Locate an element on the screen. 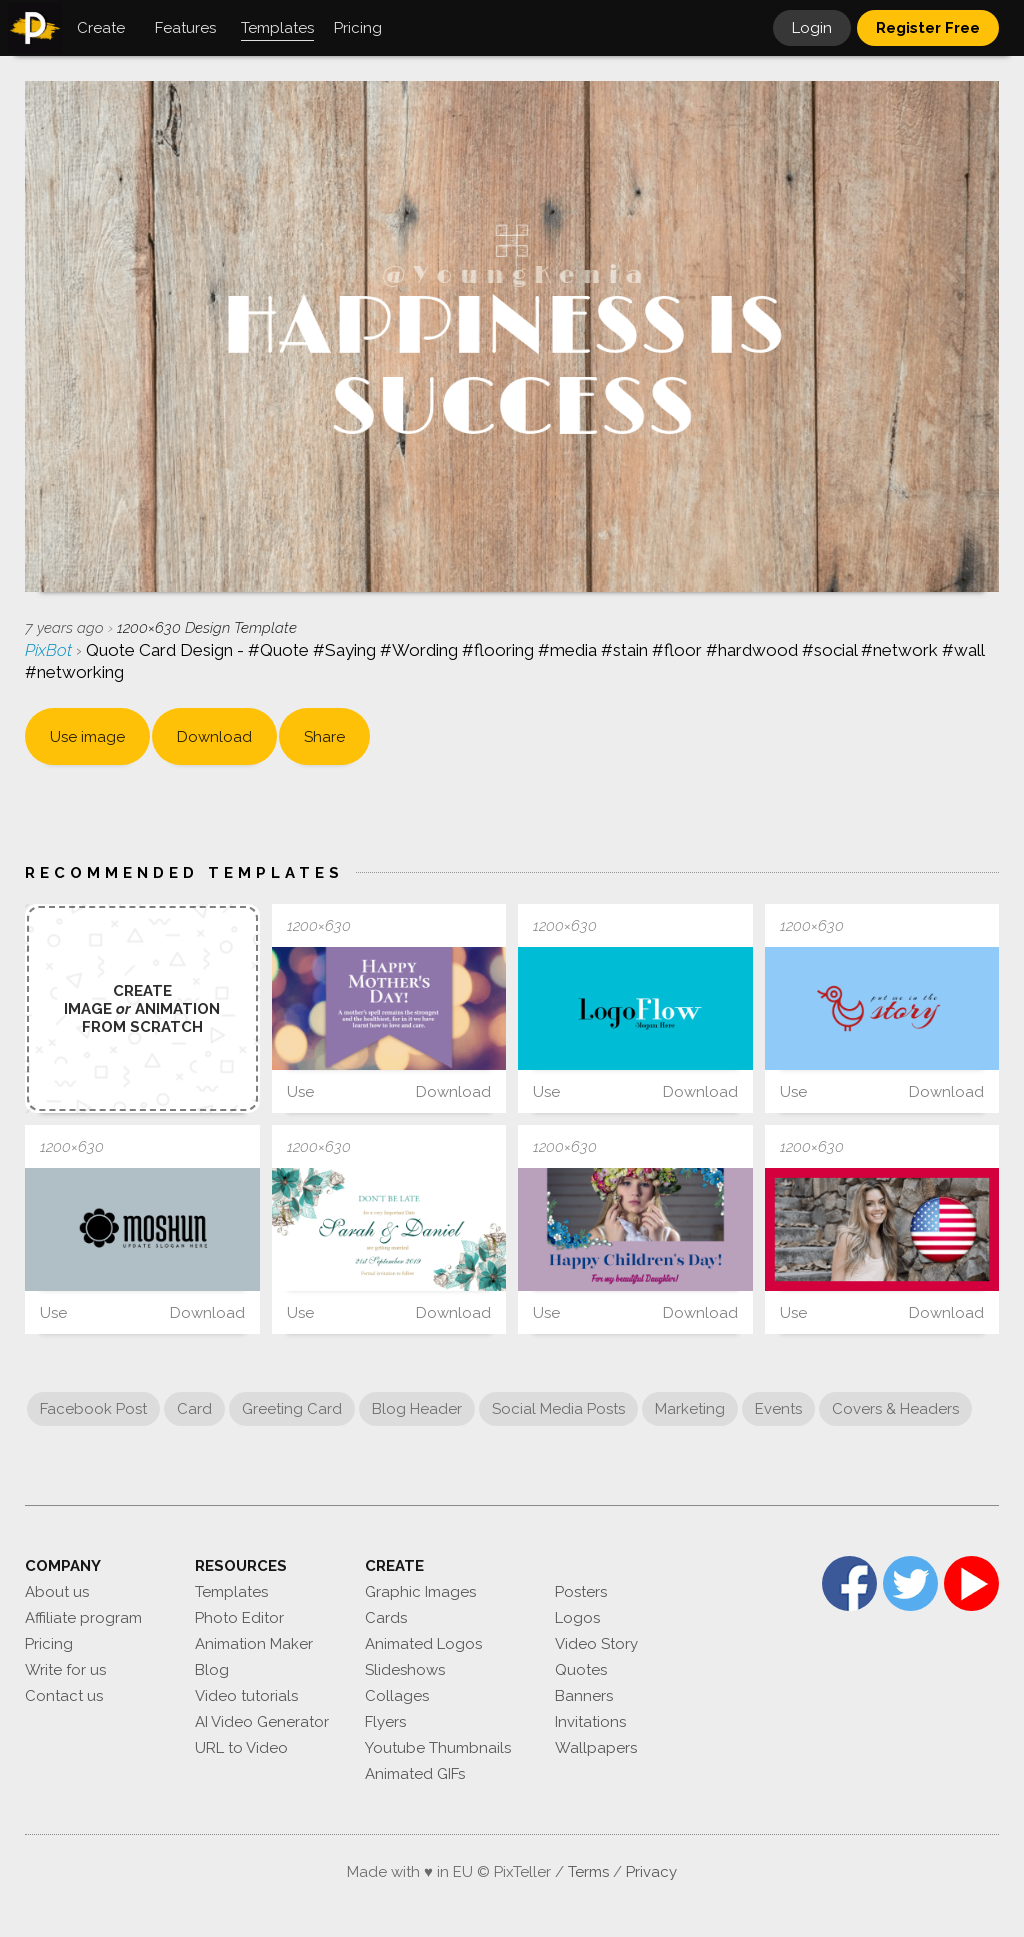 This screenshot has height=1937, width=1024. Wallpapers is located at coordinates (596, 1748).